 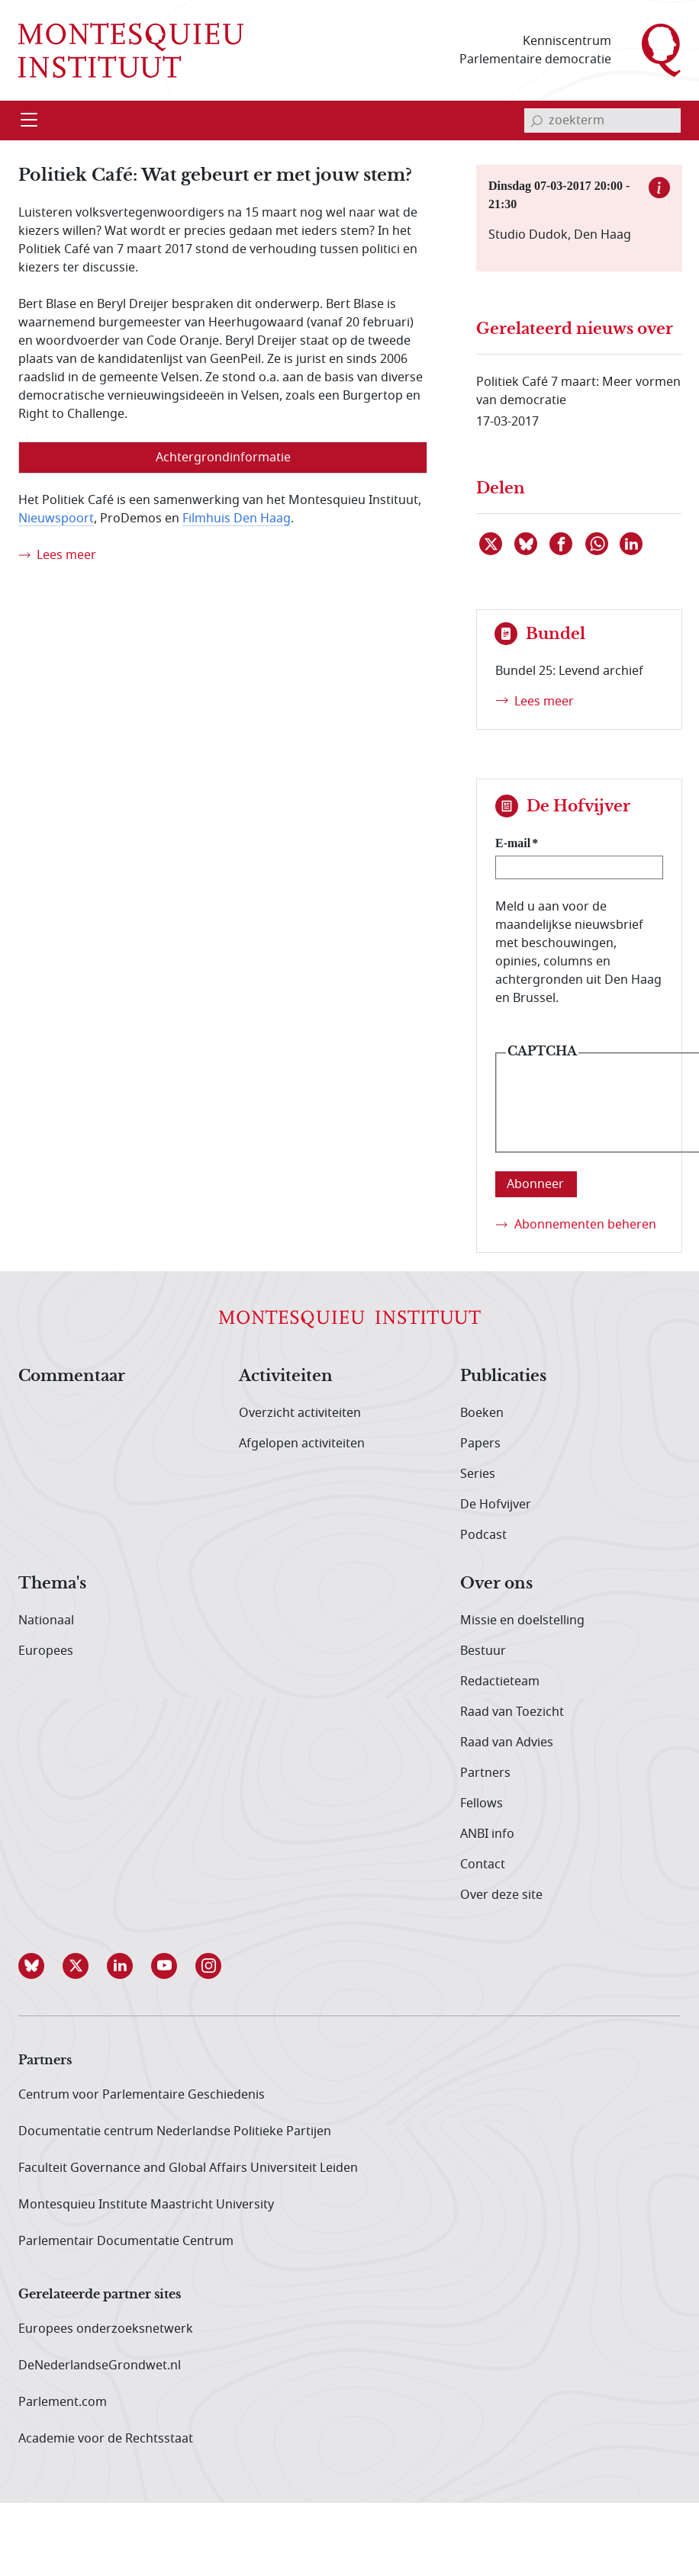 What do you see at coordinates (46, 1620) in the screenshot?
I see `Nationaal` at bounding box center [46, 1620].